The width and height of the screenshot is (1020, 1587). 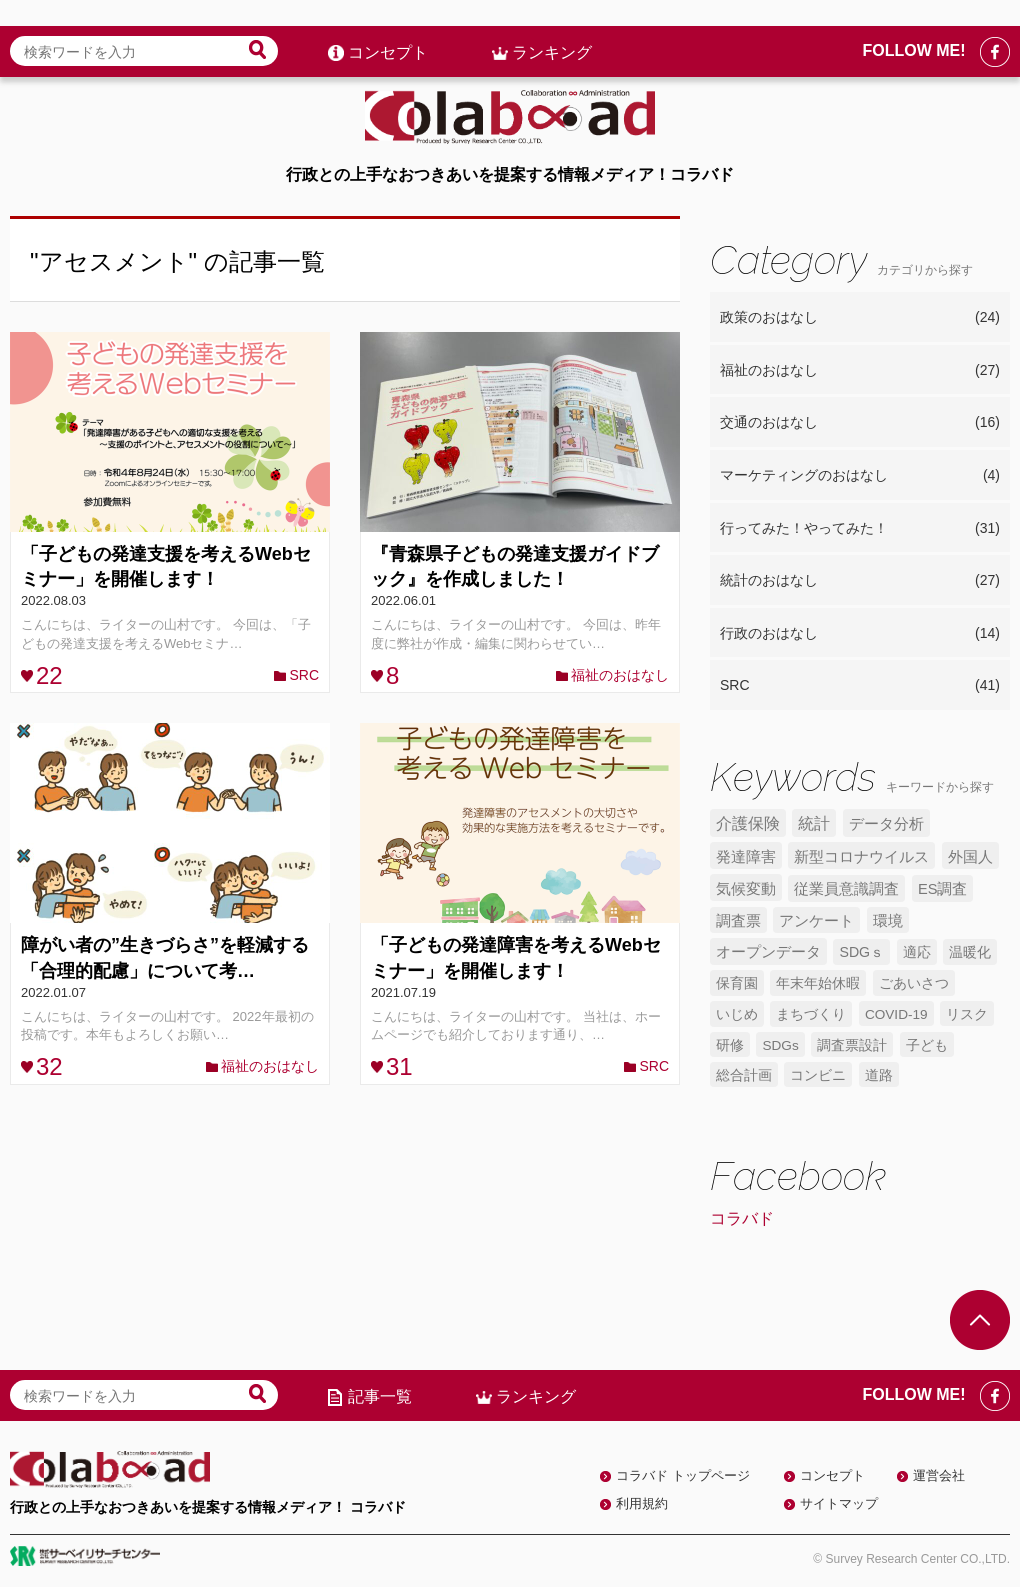 What do you see at coordinates (620, 675) in the screenshot?
I see `福祉のおはなし` at bounding box center [620, 675].